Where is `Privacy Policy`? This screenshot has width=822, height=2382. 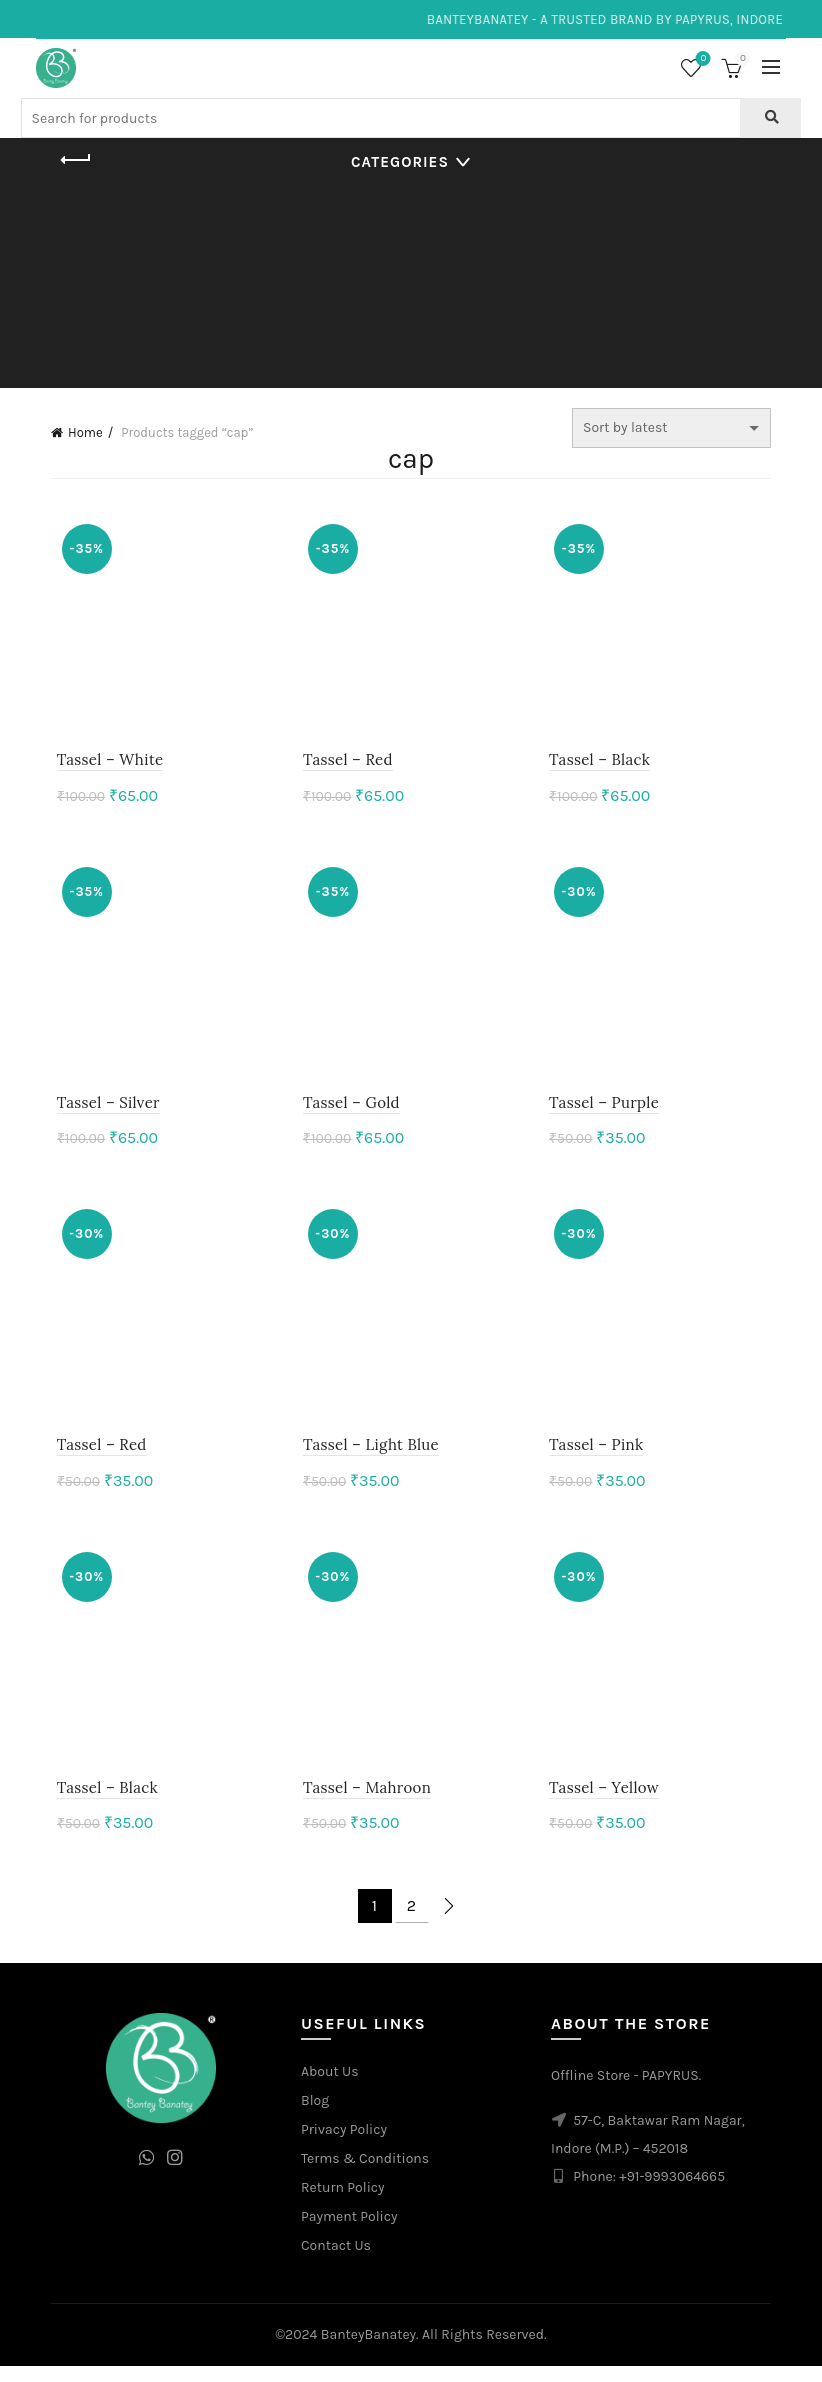 Privacy Policy is located at coordinates (344, 2144).